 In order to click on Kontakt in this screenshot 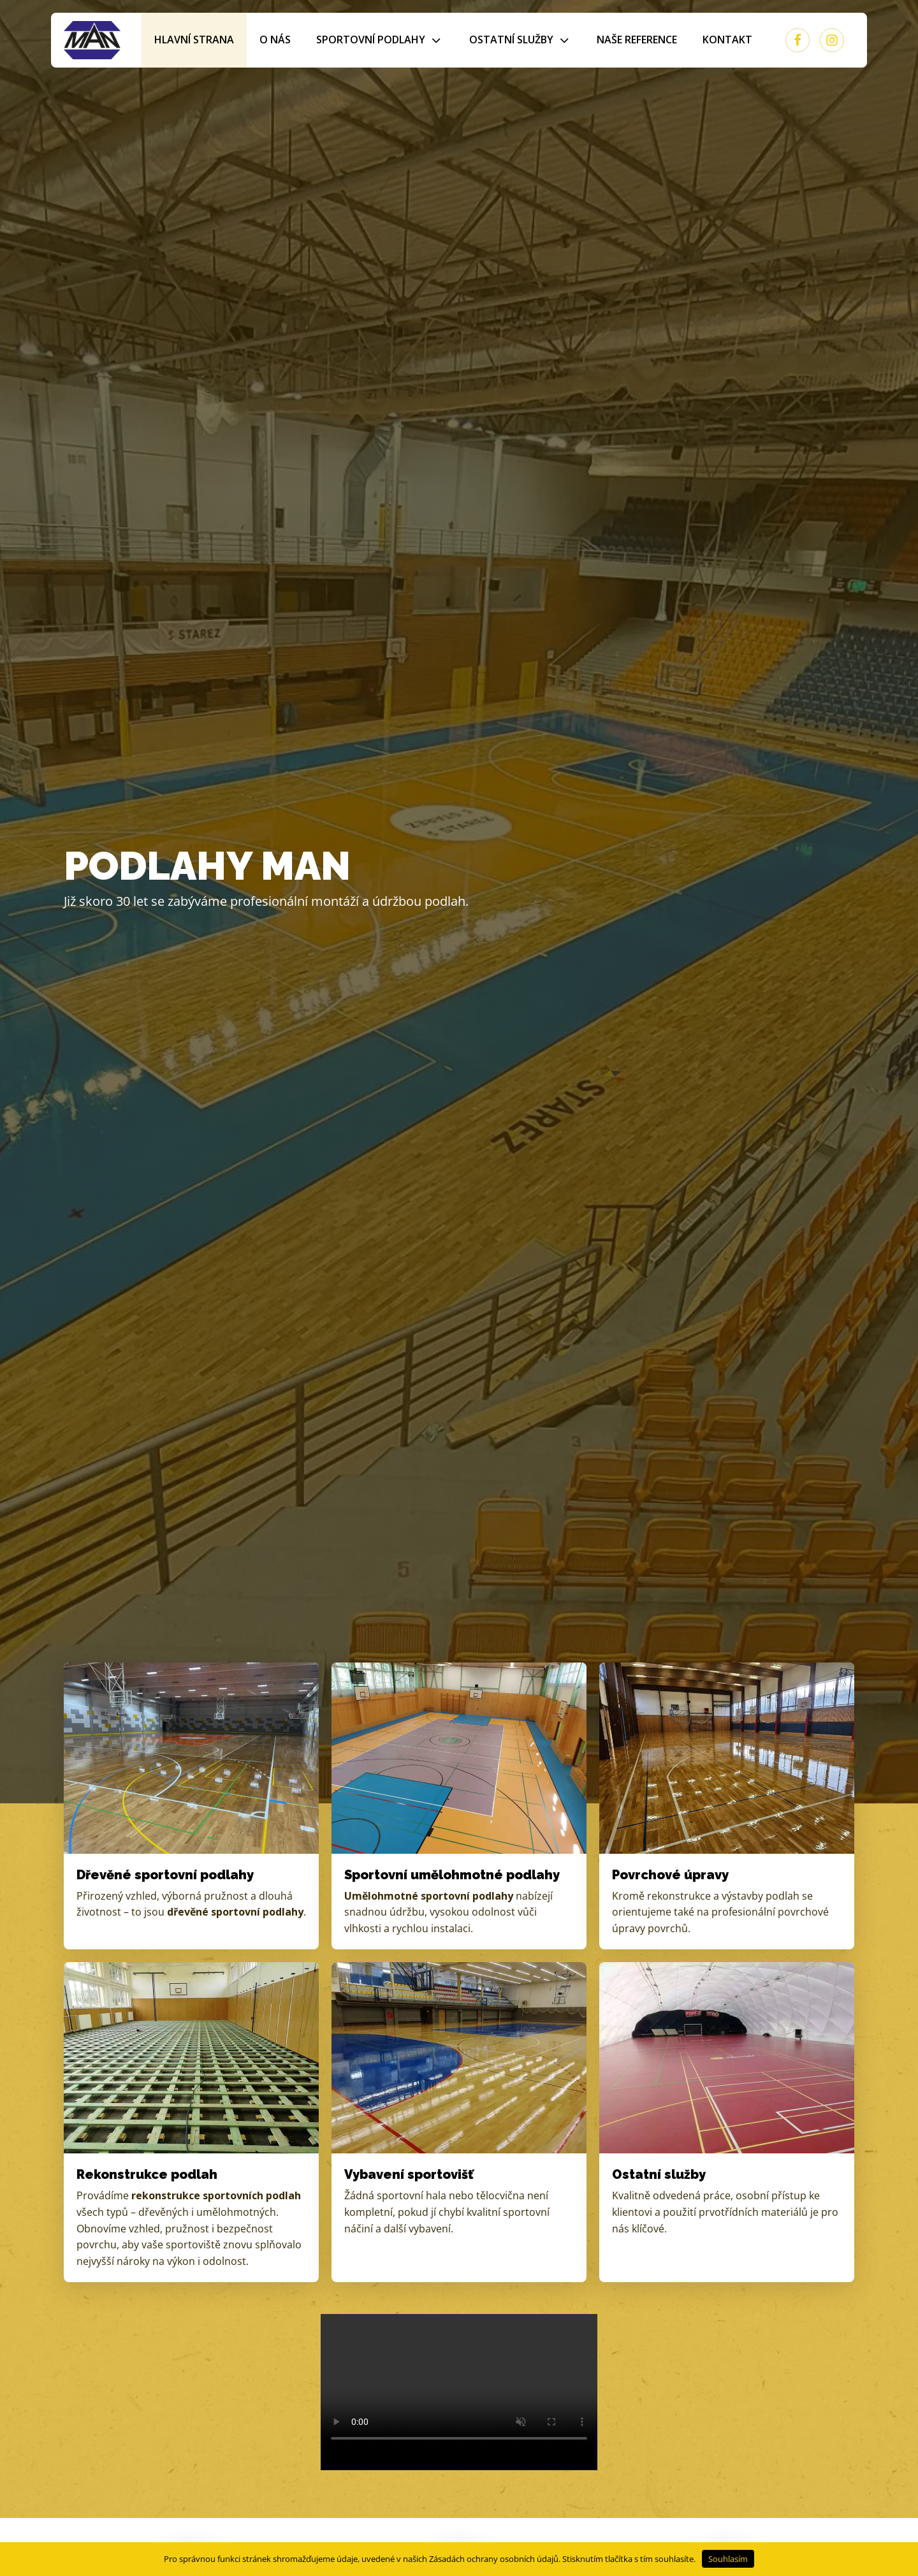, I will do `click(727, 40)`.